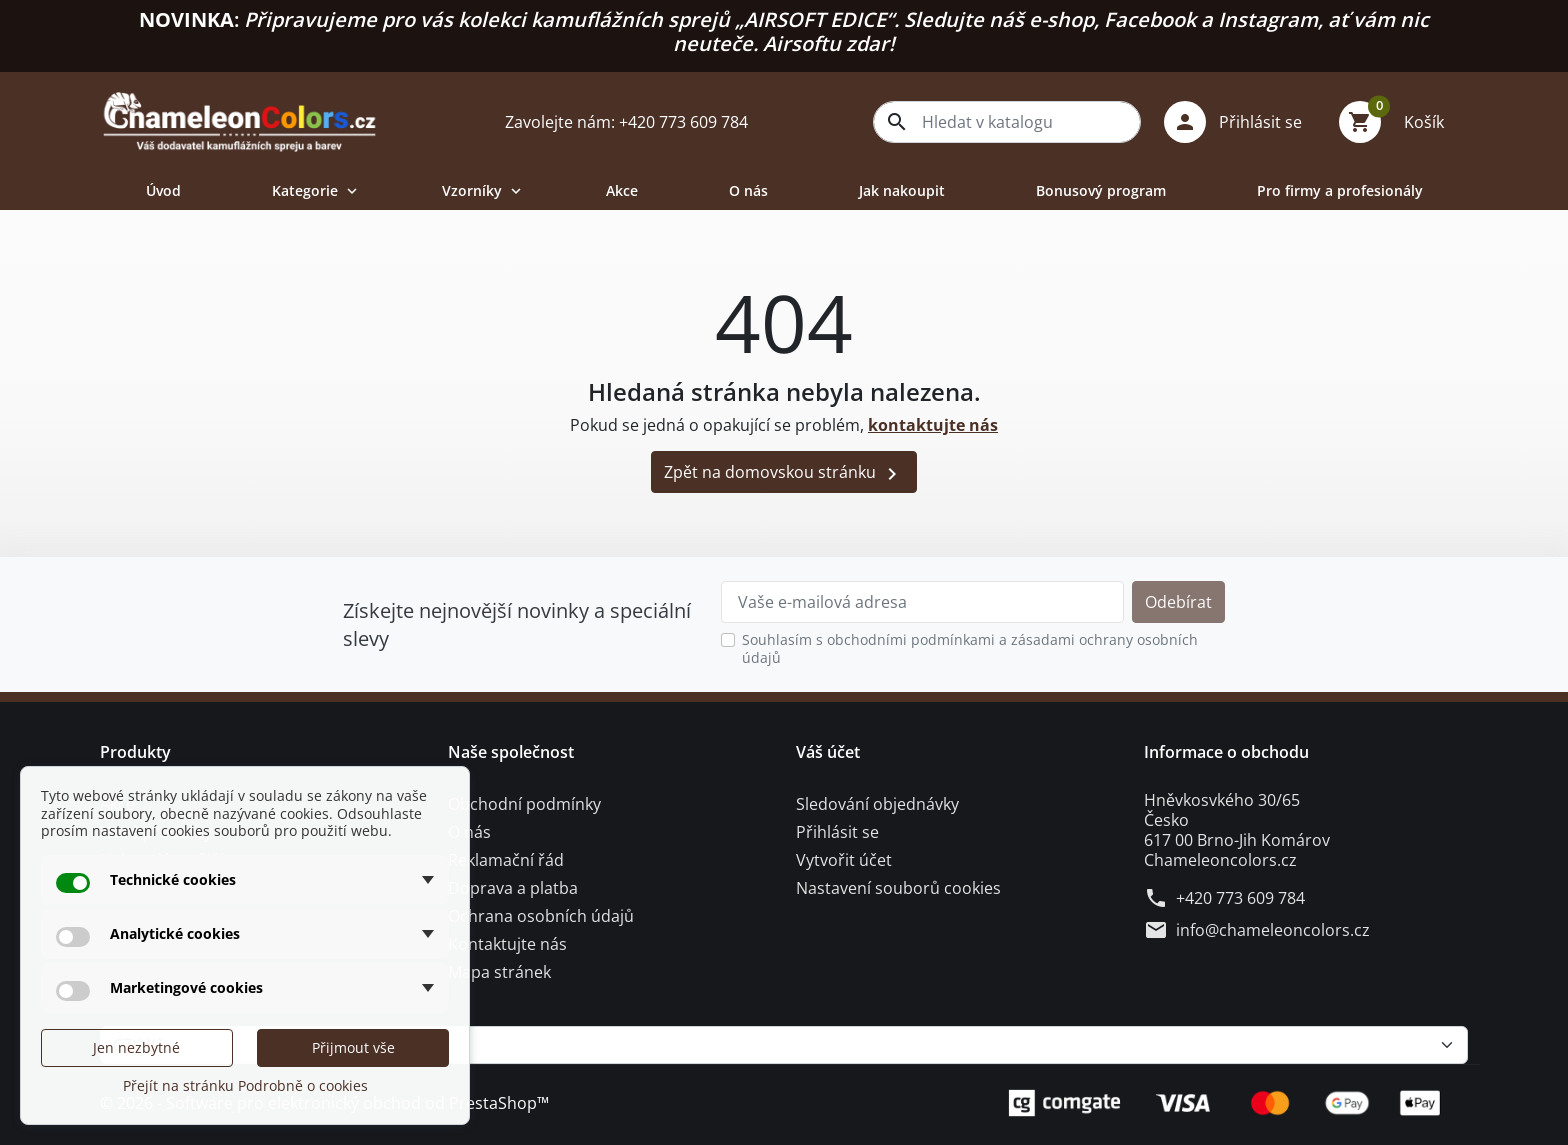 Image resolution: width=1568 pixels, height=1145 pixels. What do you see at coordinates (784, 473) in the screenshot?
I see `Zpět na domovskou stránku` at bounding box center [784, 473].